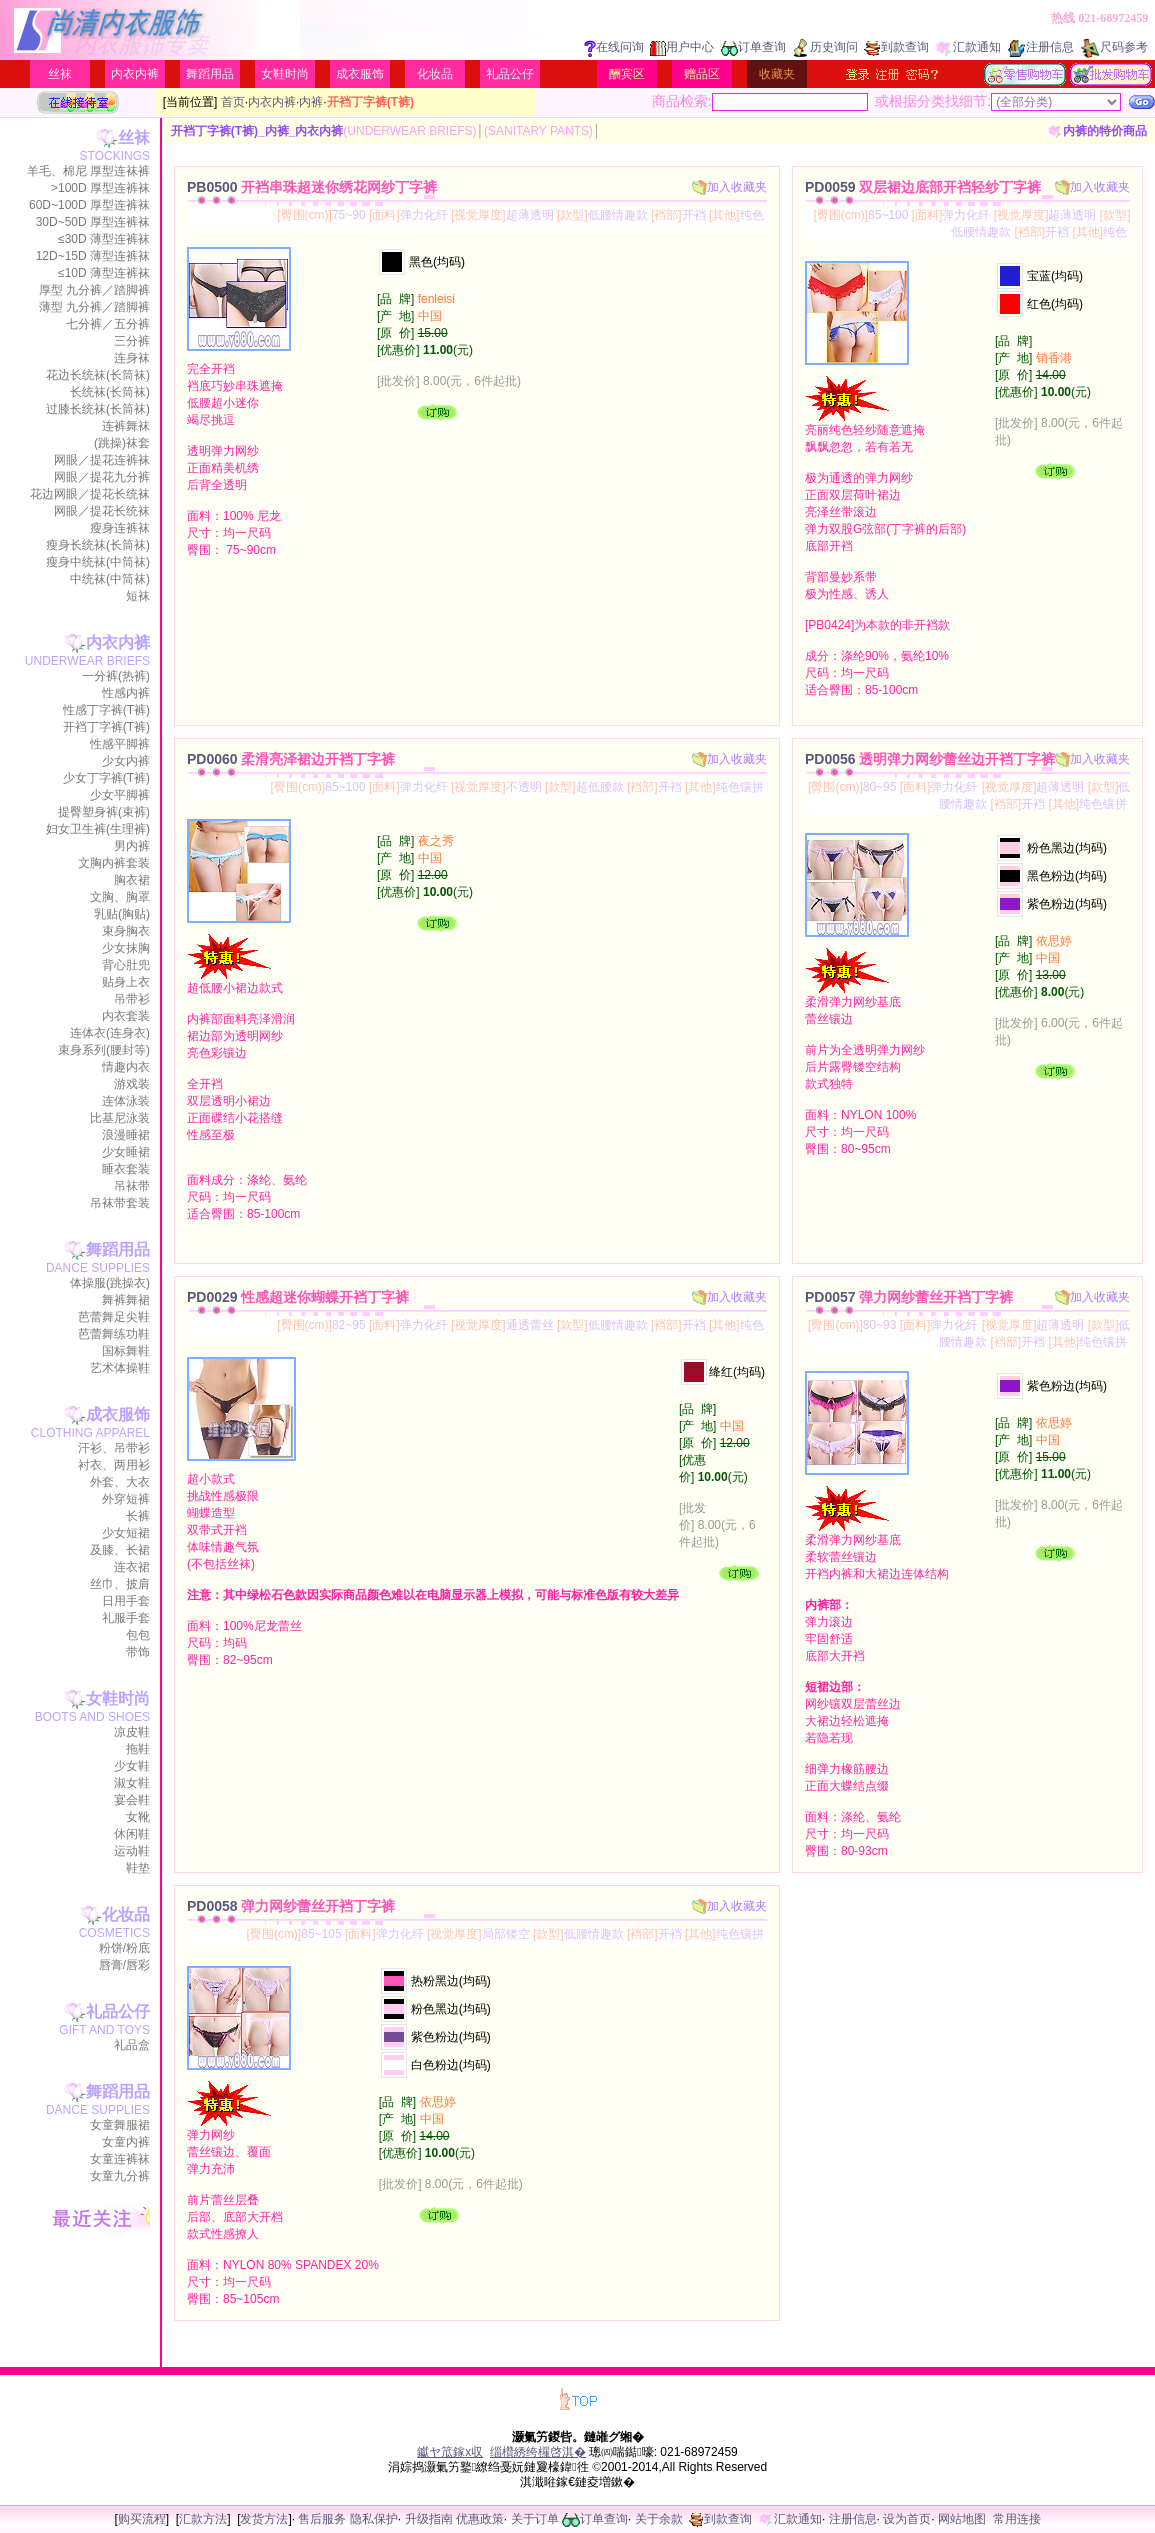 This screenshot has height=2533, width=1155. Describe the element at coordinates (104, 812) in the screenshot. I see `提臀塑身裤(束裤)` at that location.